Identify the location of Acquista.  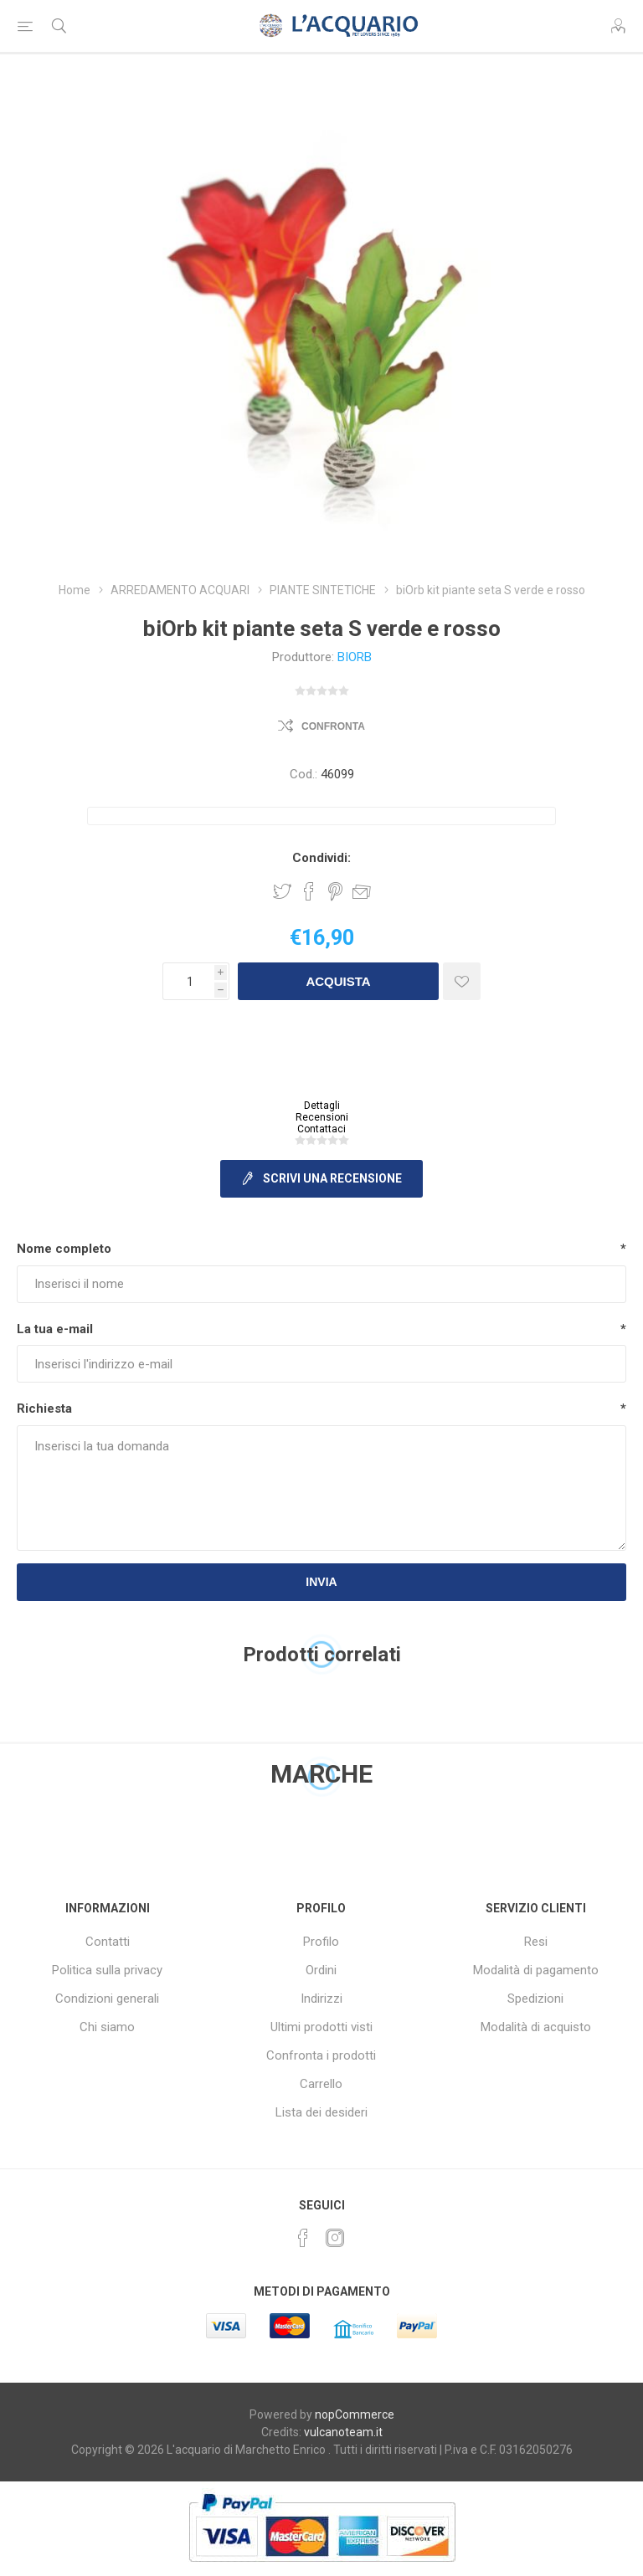
(338, 981).